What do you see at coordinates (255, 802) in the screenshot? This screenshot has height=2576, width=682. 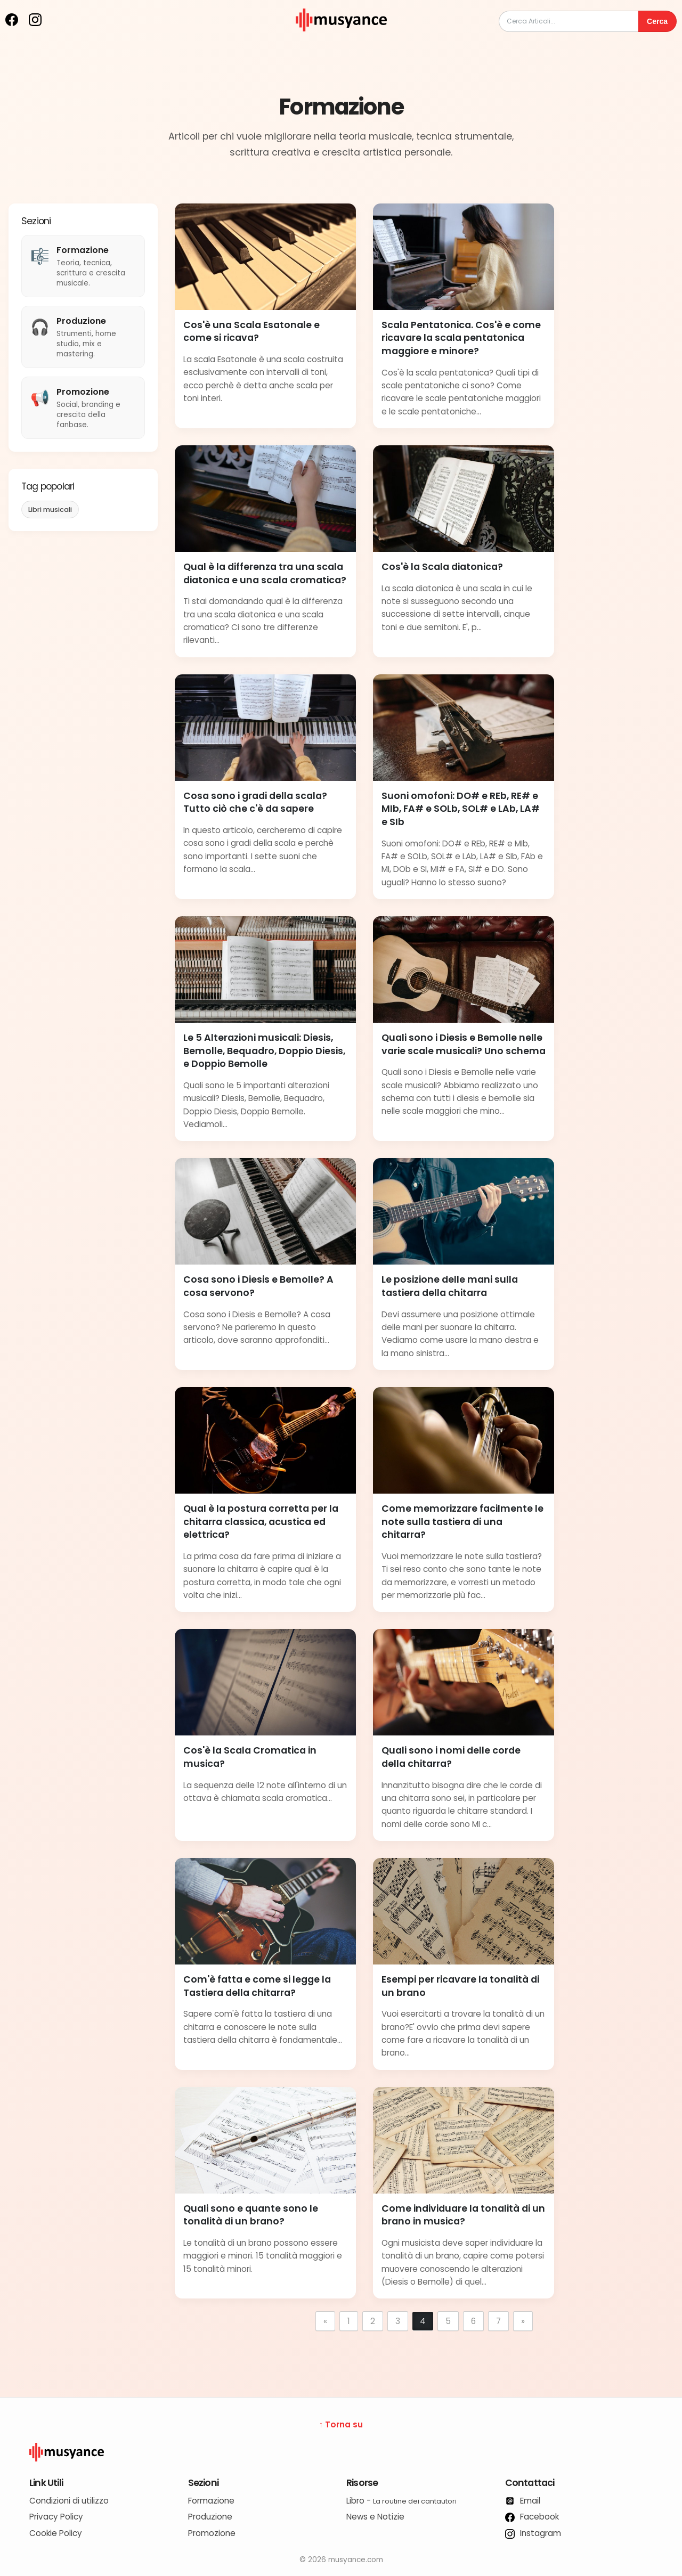 I see `Cosa sono i gradi della scala? Tutto ciò che c'è da sapere` at bounding box center [255, 802].